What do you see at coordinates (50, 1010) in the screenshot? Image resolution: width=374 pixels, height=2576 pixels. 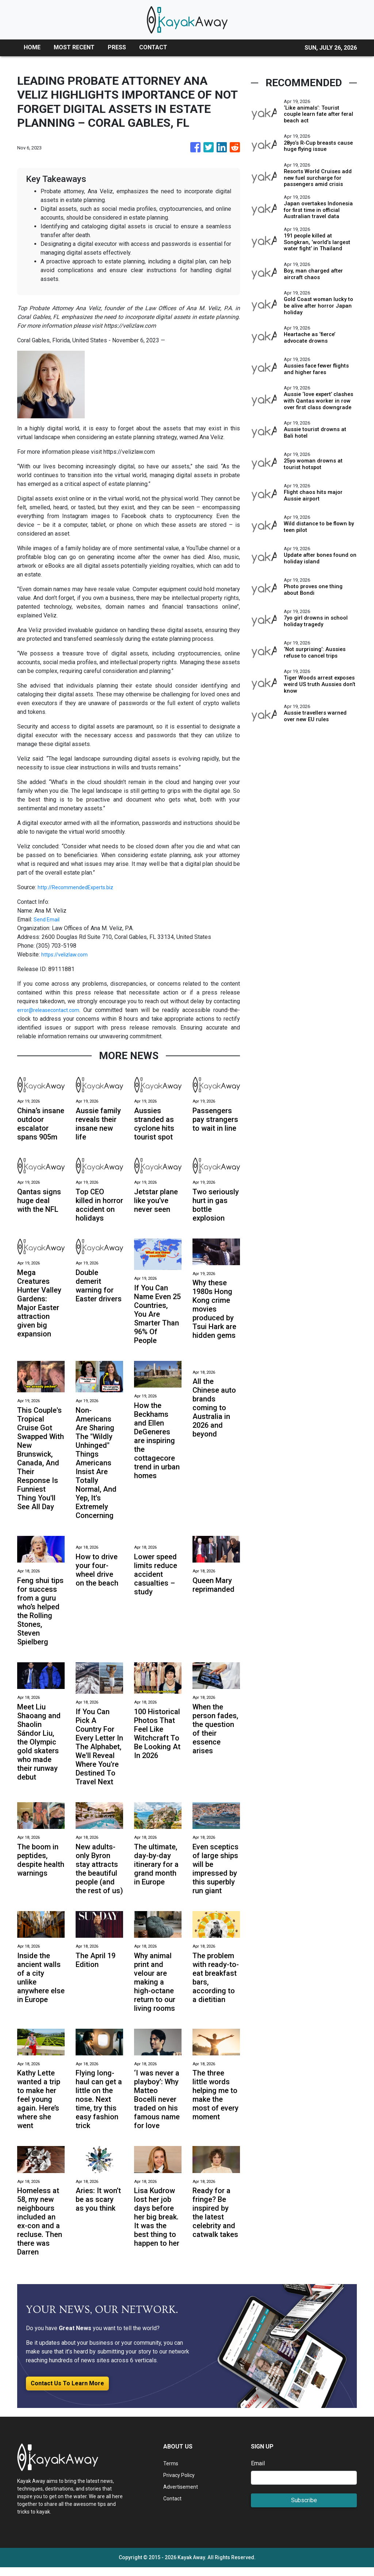 I see `error@releasecontact.com` at bounding box center [50, 1010].